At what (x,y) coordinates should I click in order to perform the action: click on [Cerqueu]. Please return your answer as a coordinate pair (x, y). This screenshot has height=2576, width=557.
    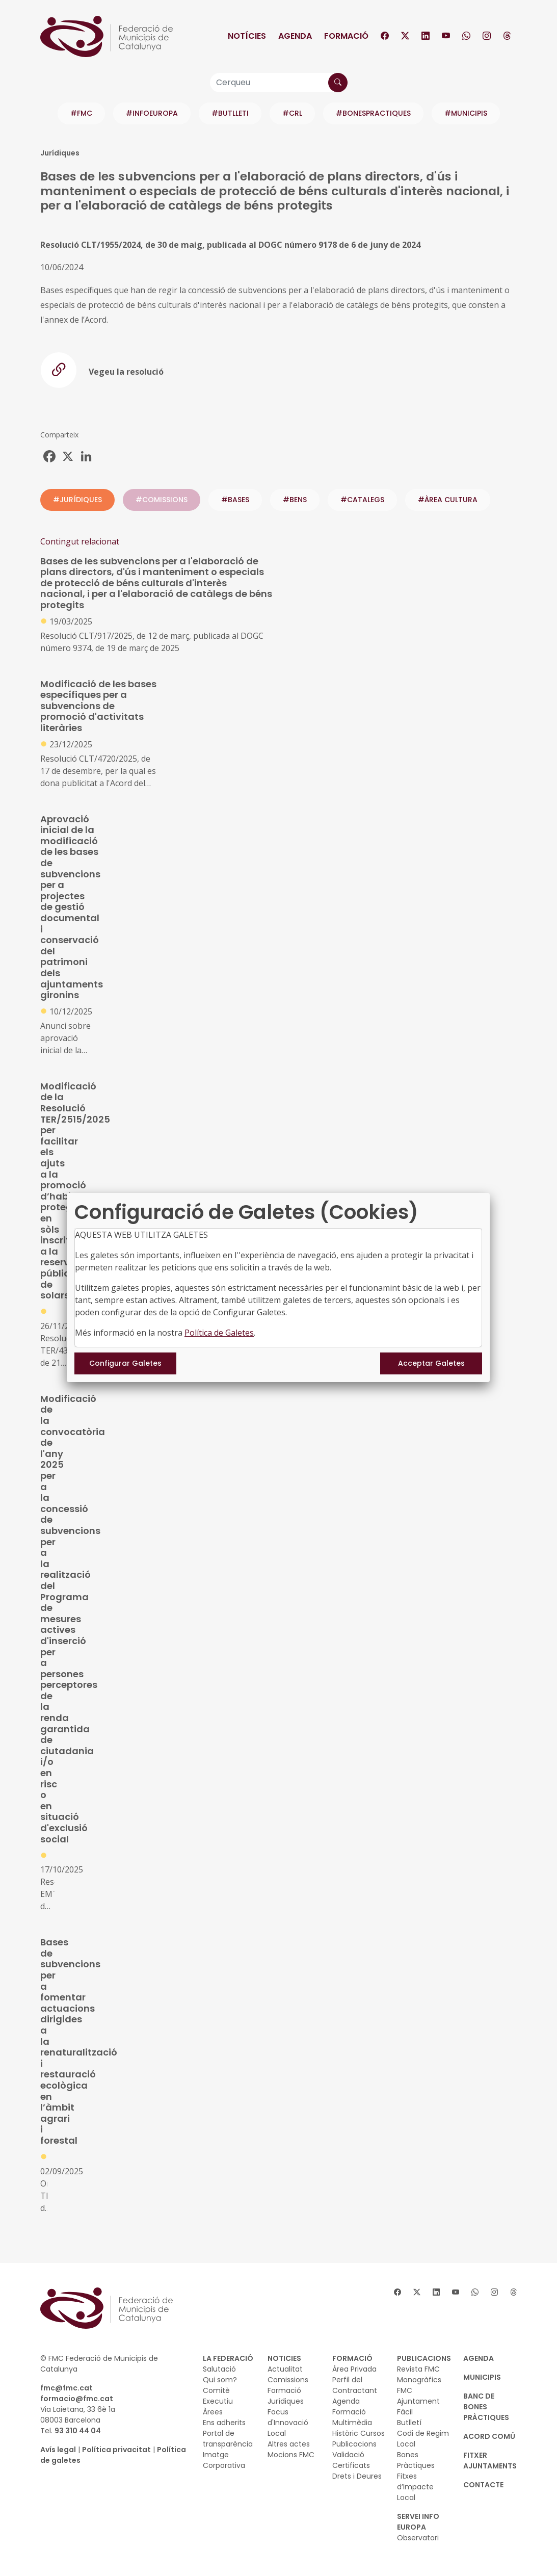
    Looking at the image, I should click on (279, 82).